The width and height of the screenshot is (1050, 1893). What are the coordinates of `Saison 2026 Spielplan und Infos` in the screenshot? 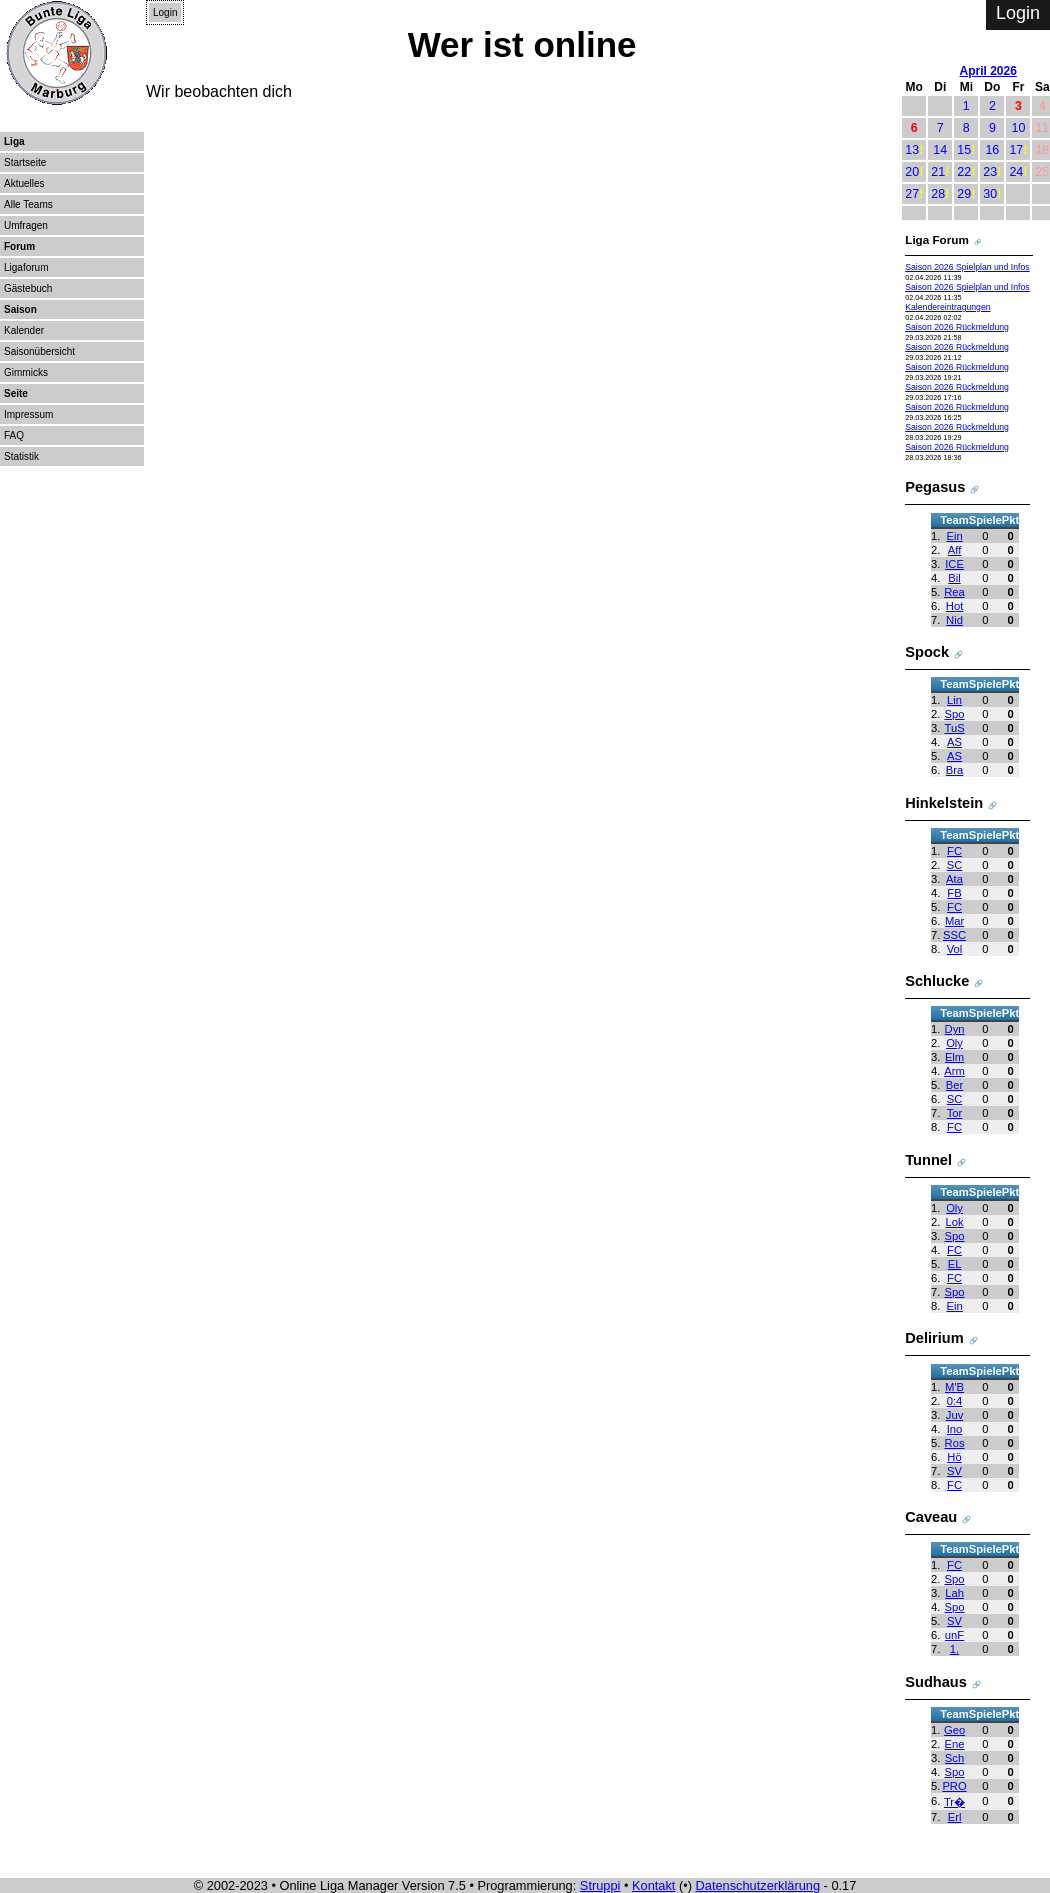 It's located at (967, 267).